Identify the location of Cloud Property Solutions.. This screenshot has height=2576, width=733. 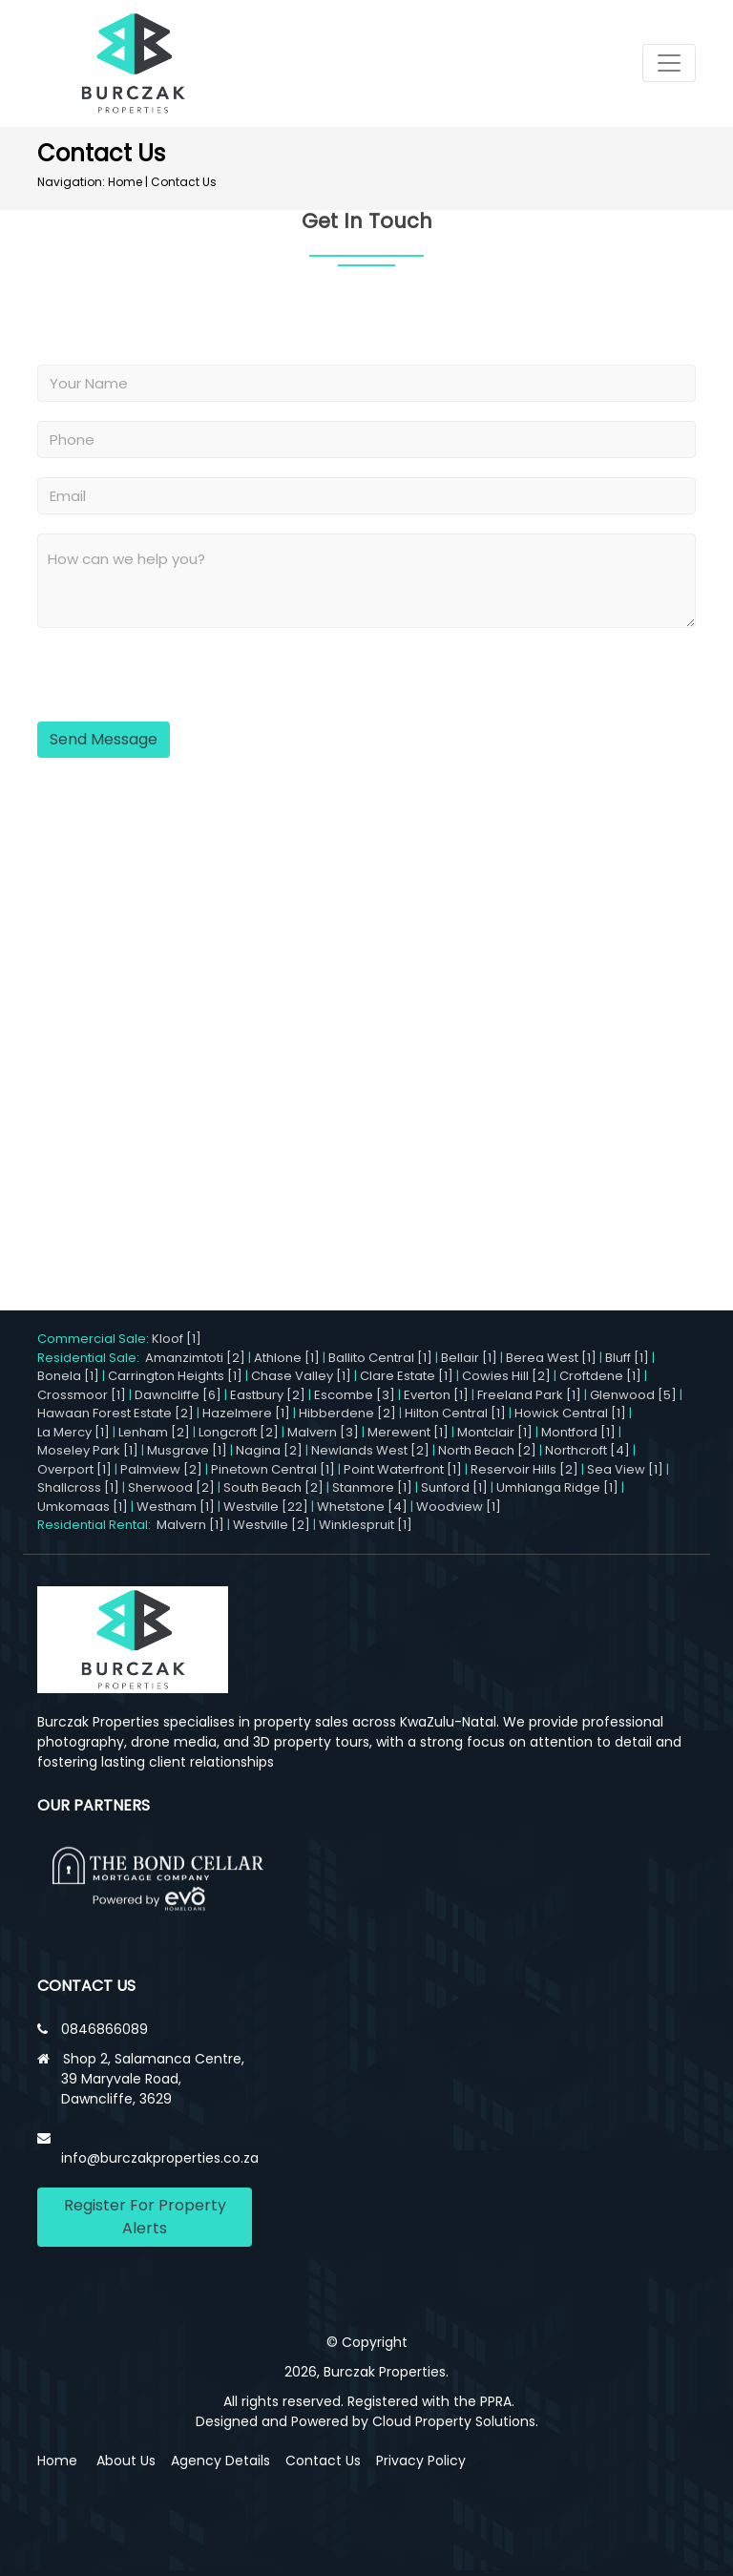
(455, 2421).